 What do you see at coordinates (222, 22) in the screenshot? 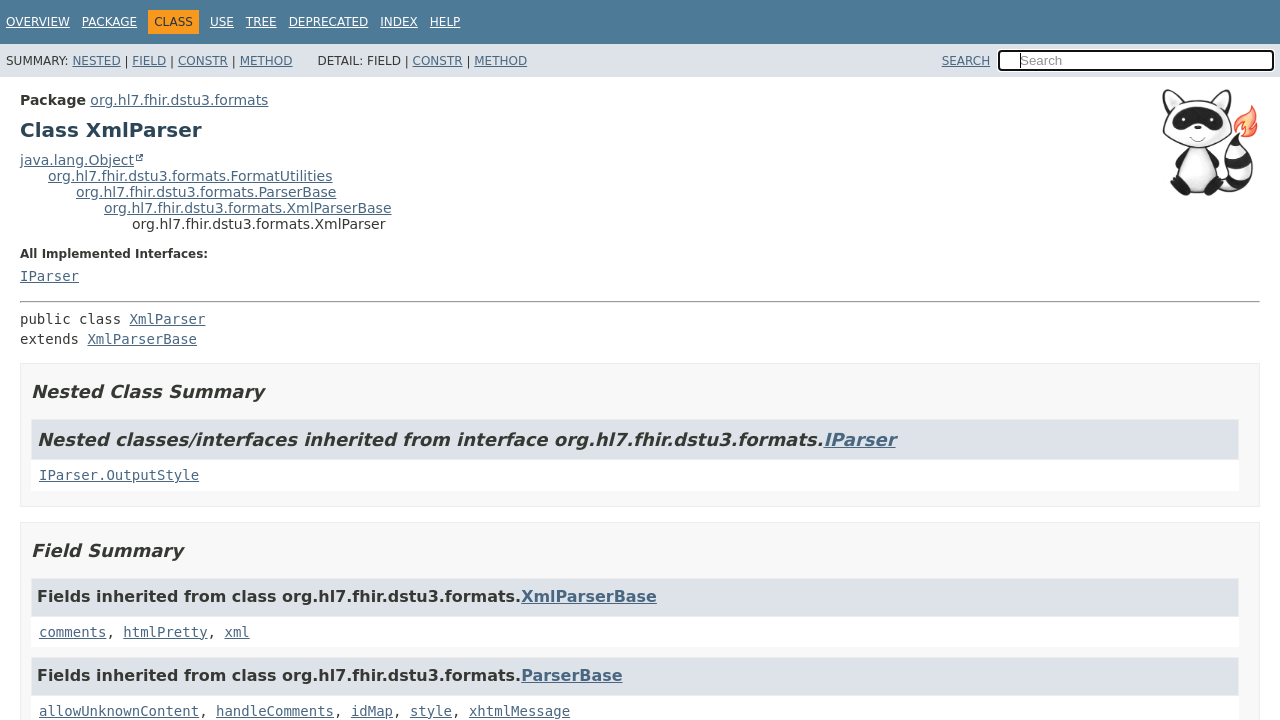
I see `Use` at bounding box center [222, 22].